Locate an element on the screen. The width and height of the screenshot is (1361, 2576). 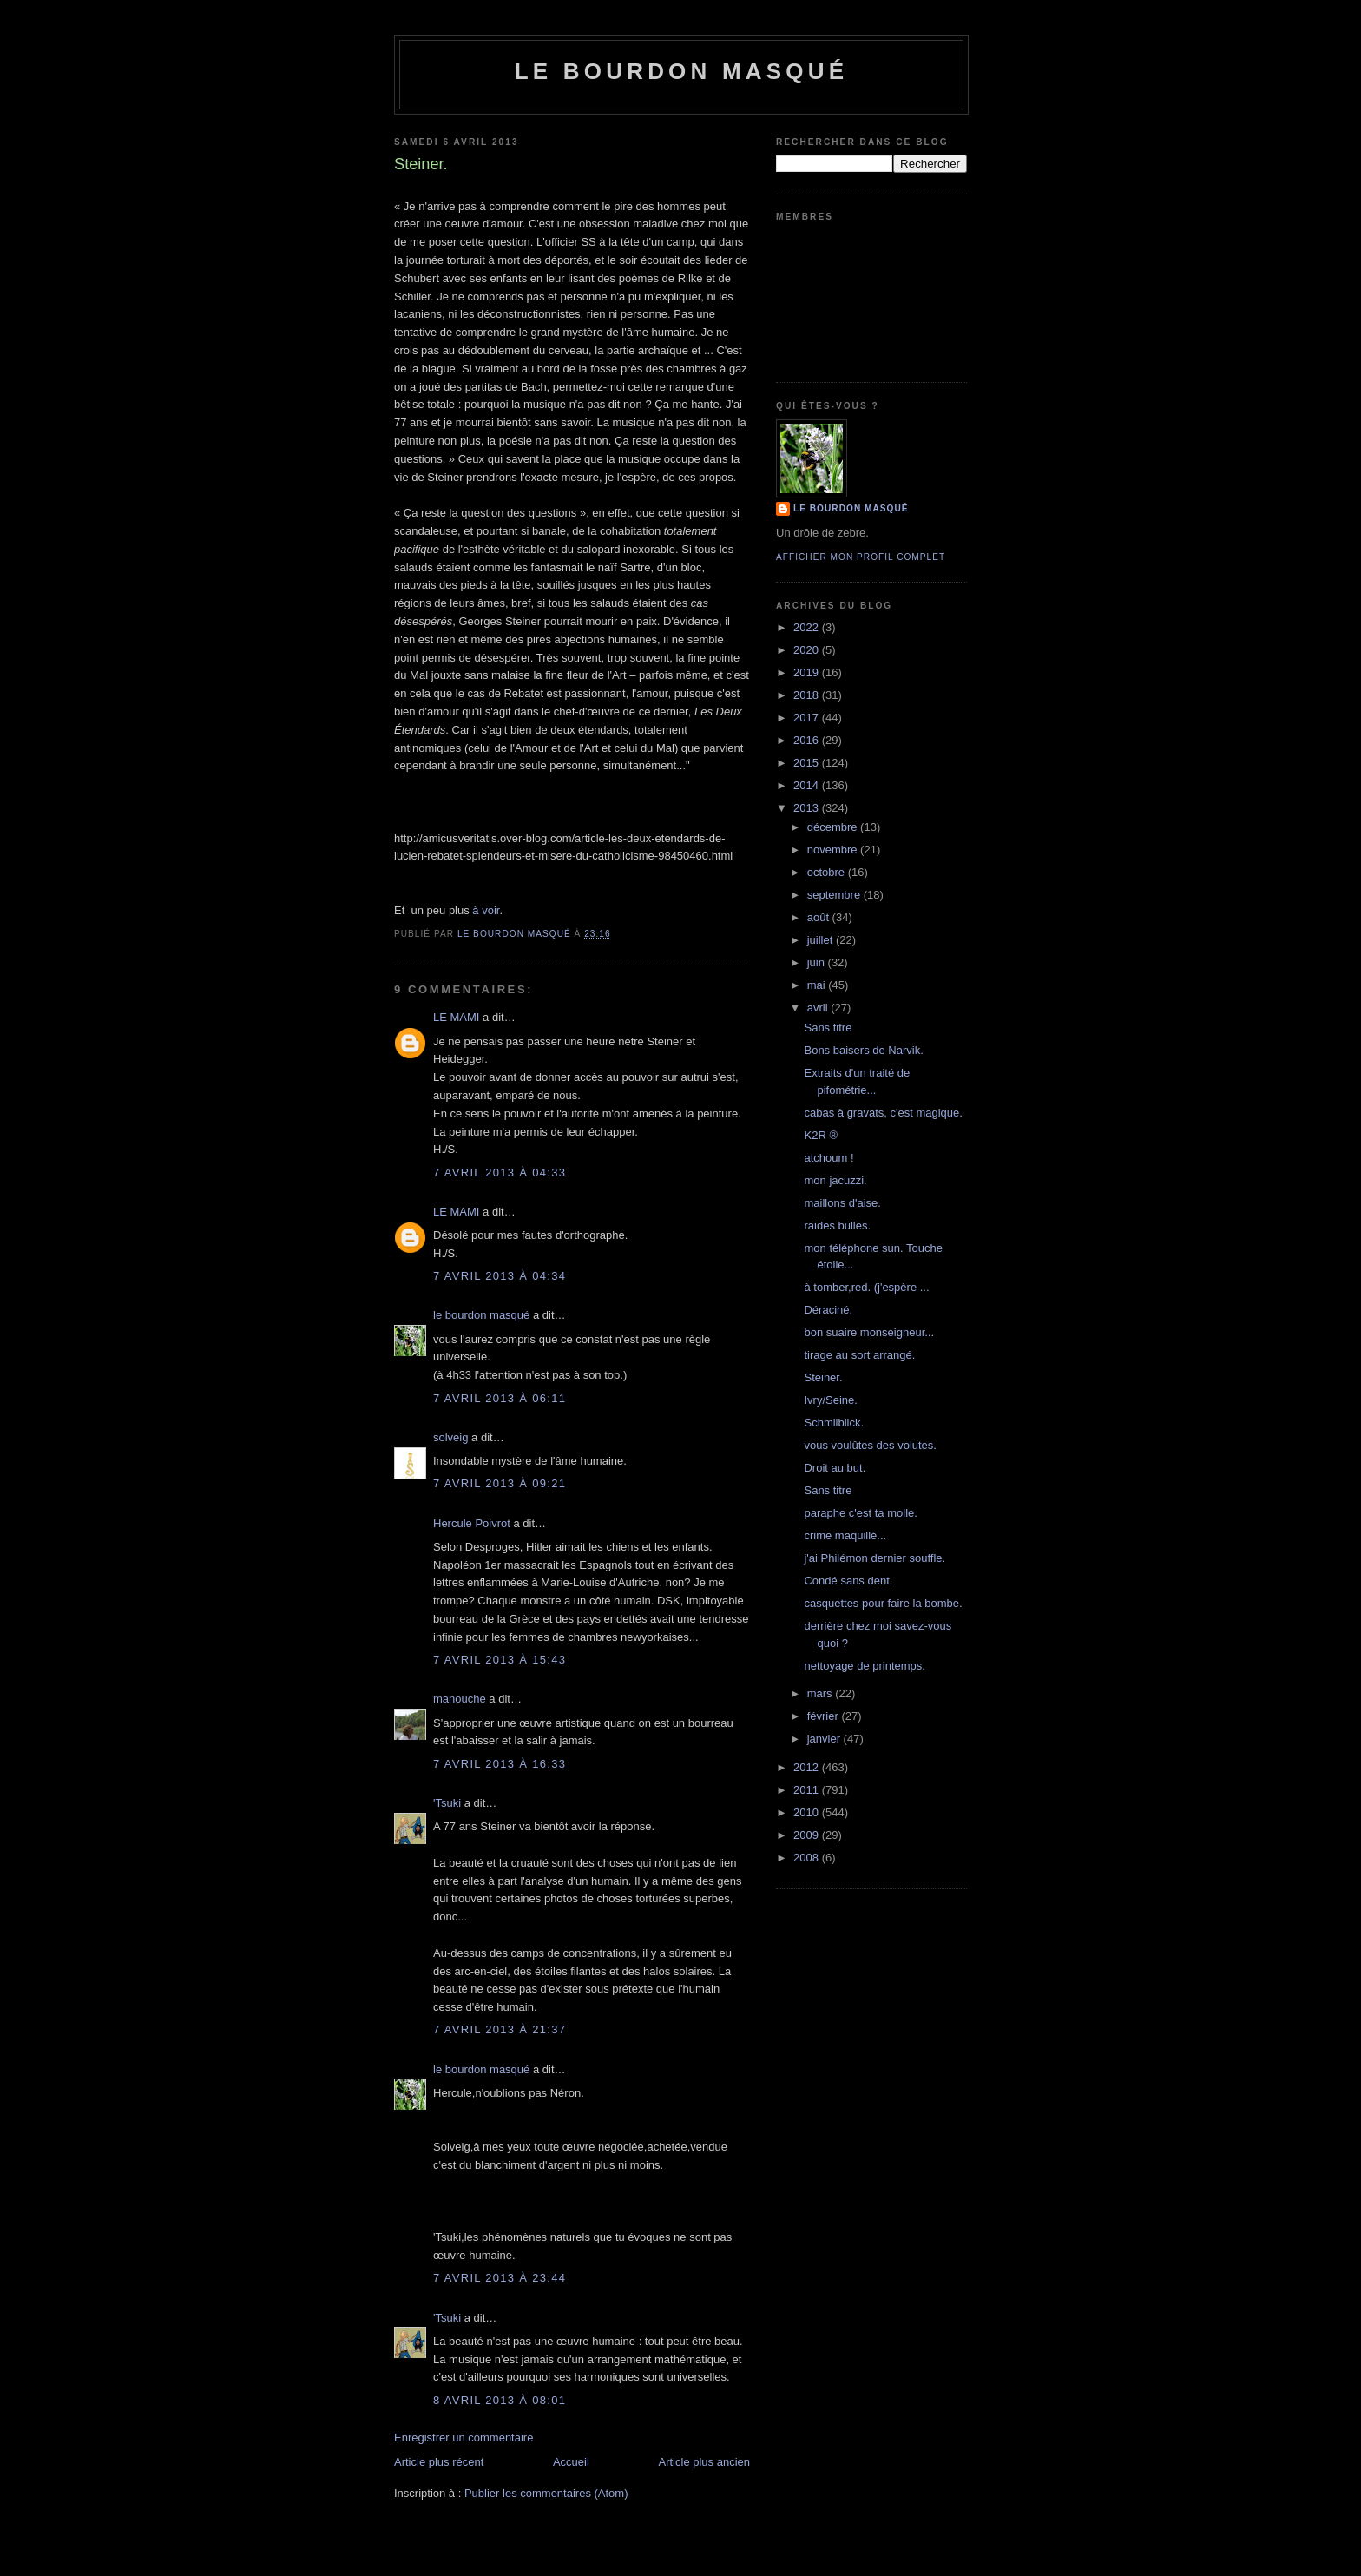
7 avril 2013 à 21:37 is located at coordinates (499, 2029).